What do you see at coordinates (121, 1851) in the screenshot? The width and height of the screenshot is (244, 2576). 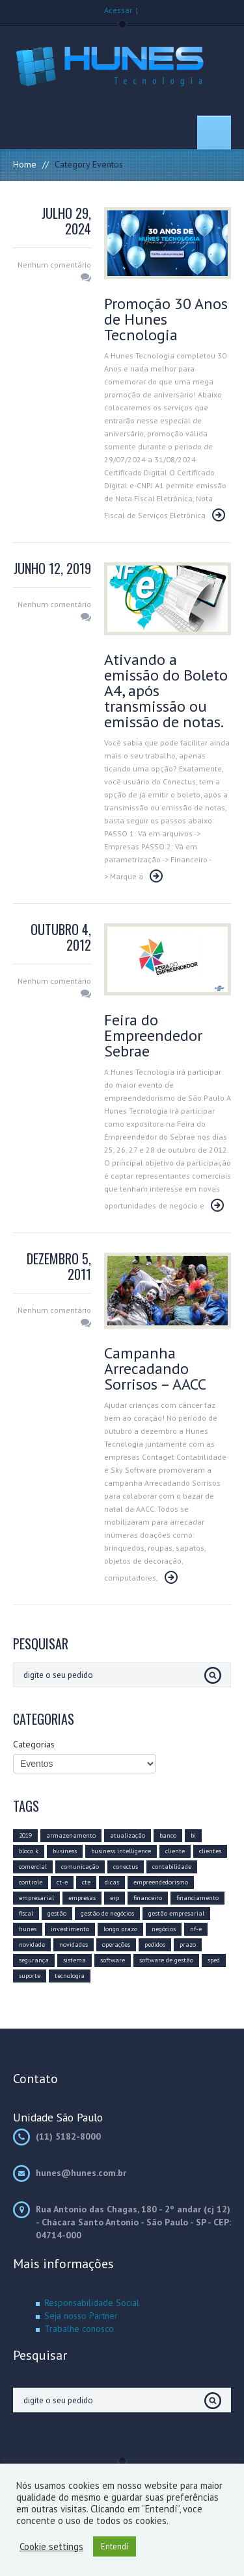 I see `business intelligence [business intelligence (7 itens)]` at bounding box center [121, 1851].